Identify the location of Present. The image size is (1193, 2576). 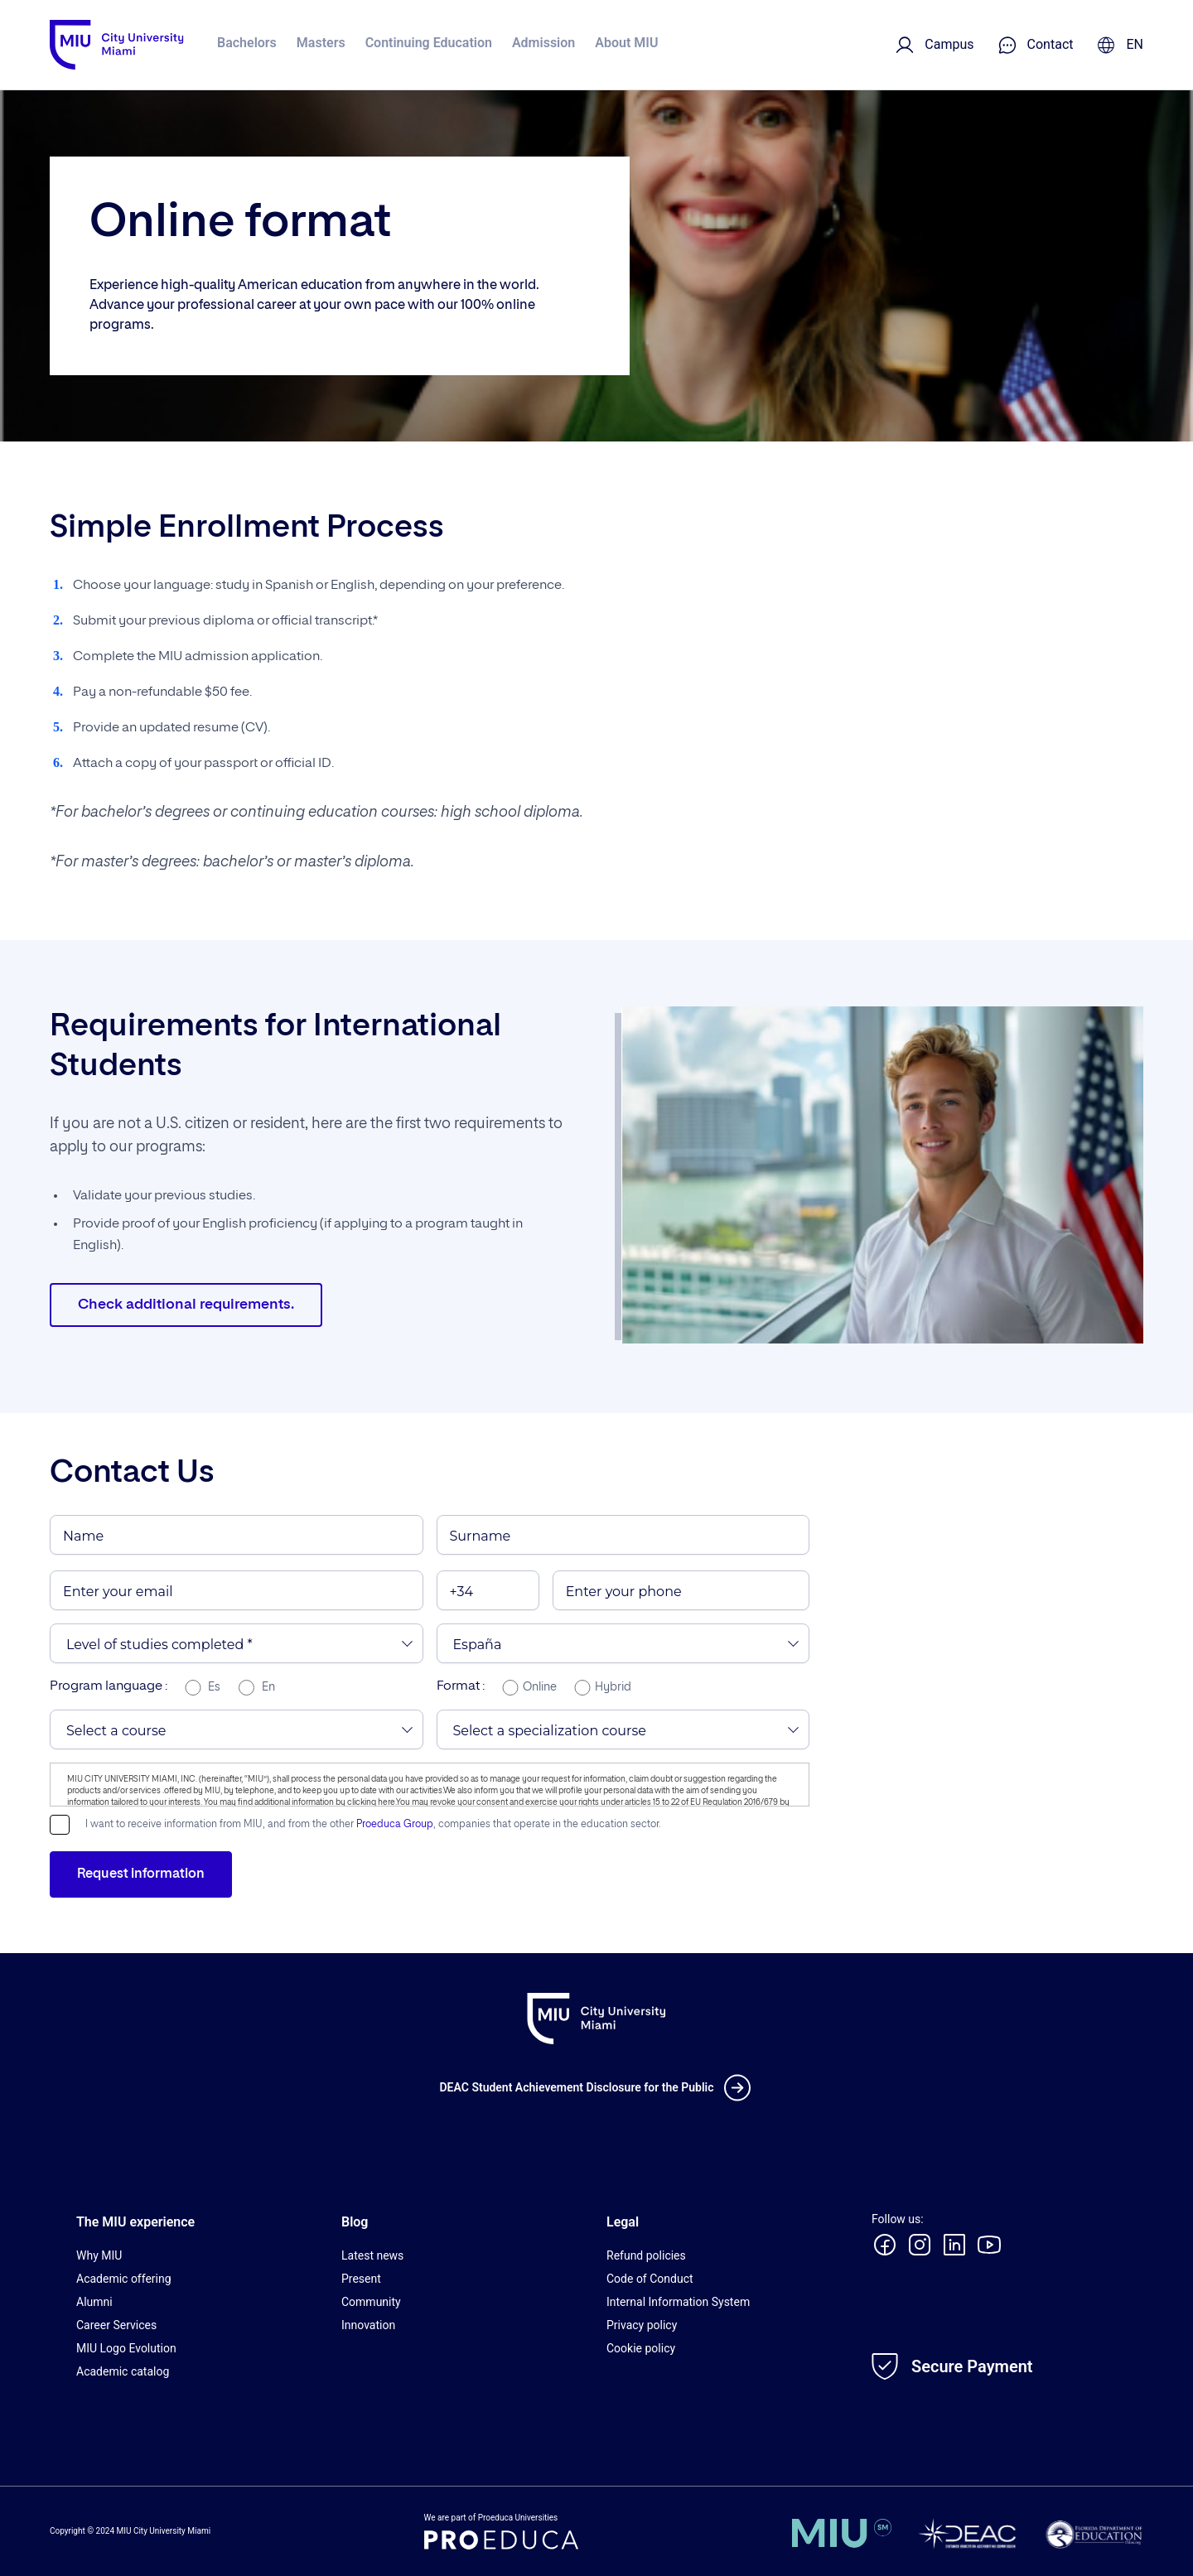
(361, 2278).